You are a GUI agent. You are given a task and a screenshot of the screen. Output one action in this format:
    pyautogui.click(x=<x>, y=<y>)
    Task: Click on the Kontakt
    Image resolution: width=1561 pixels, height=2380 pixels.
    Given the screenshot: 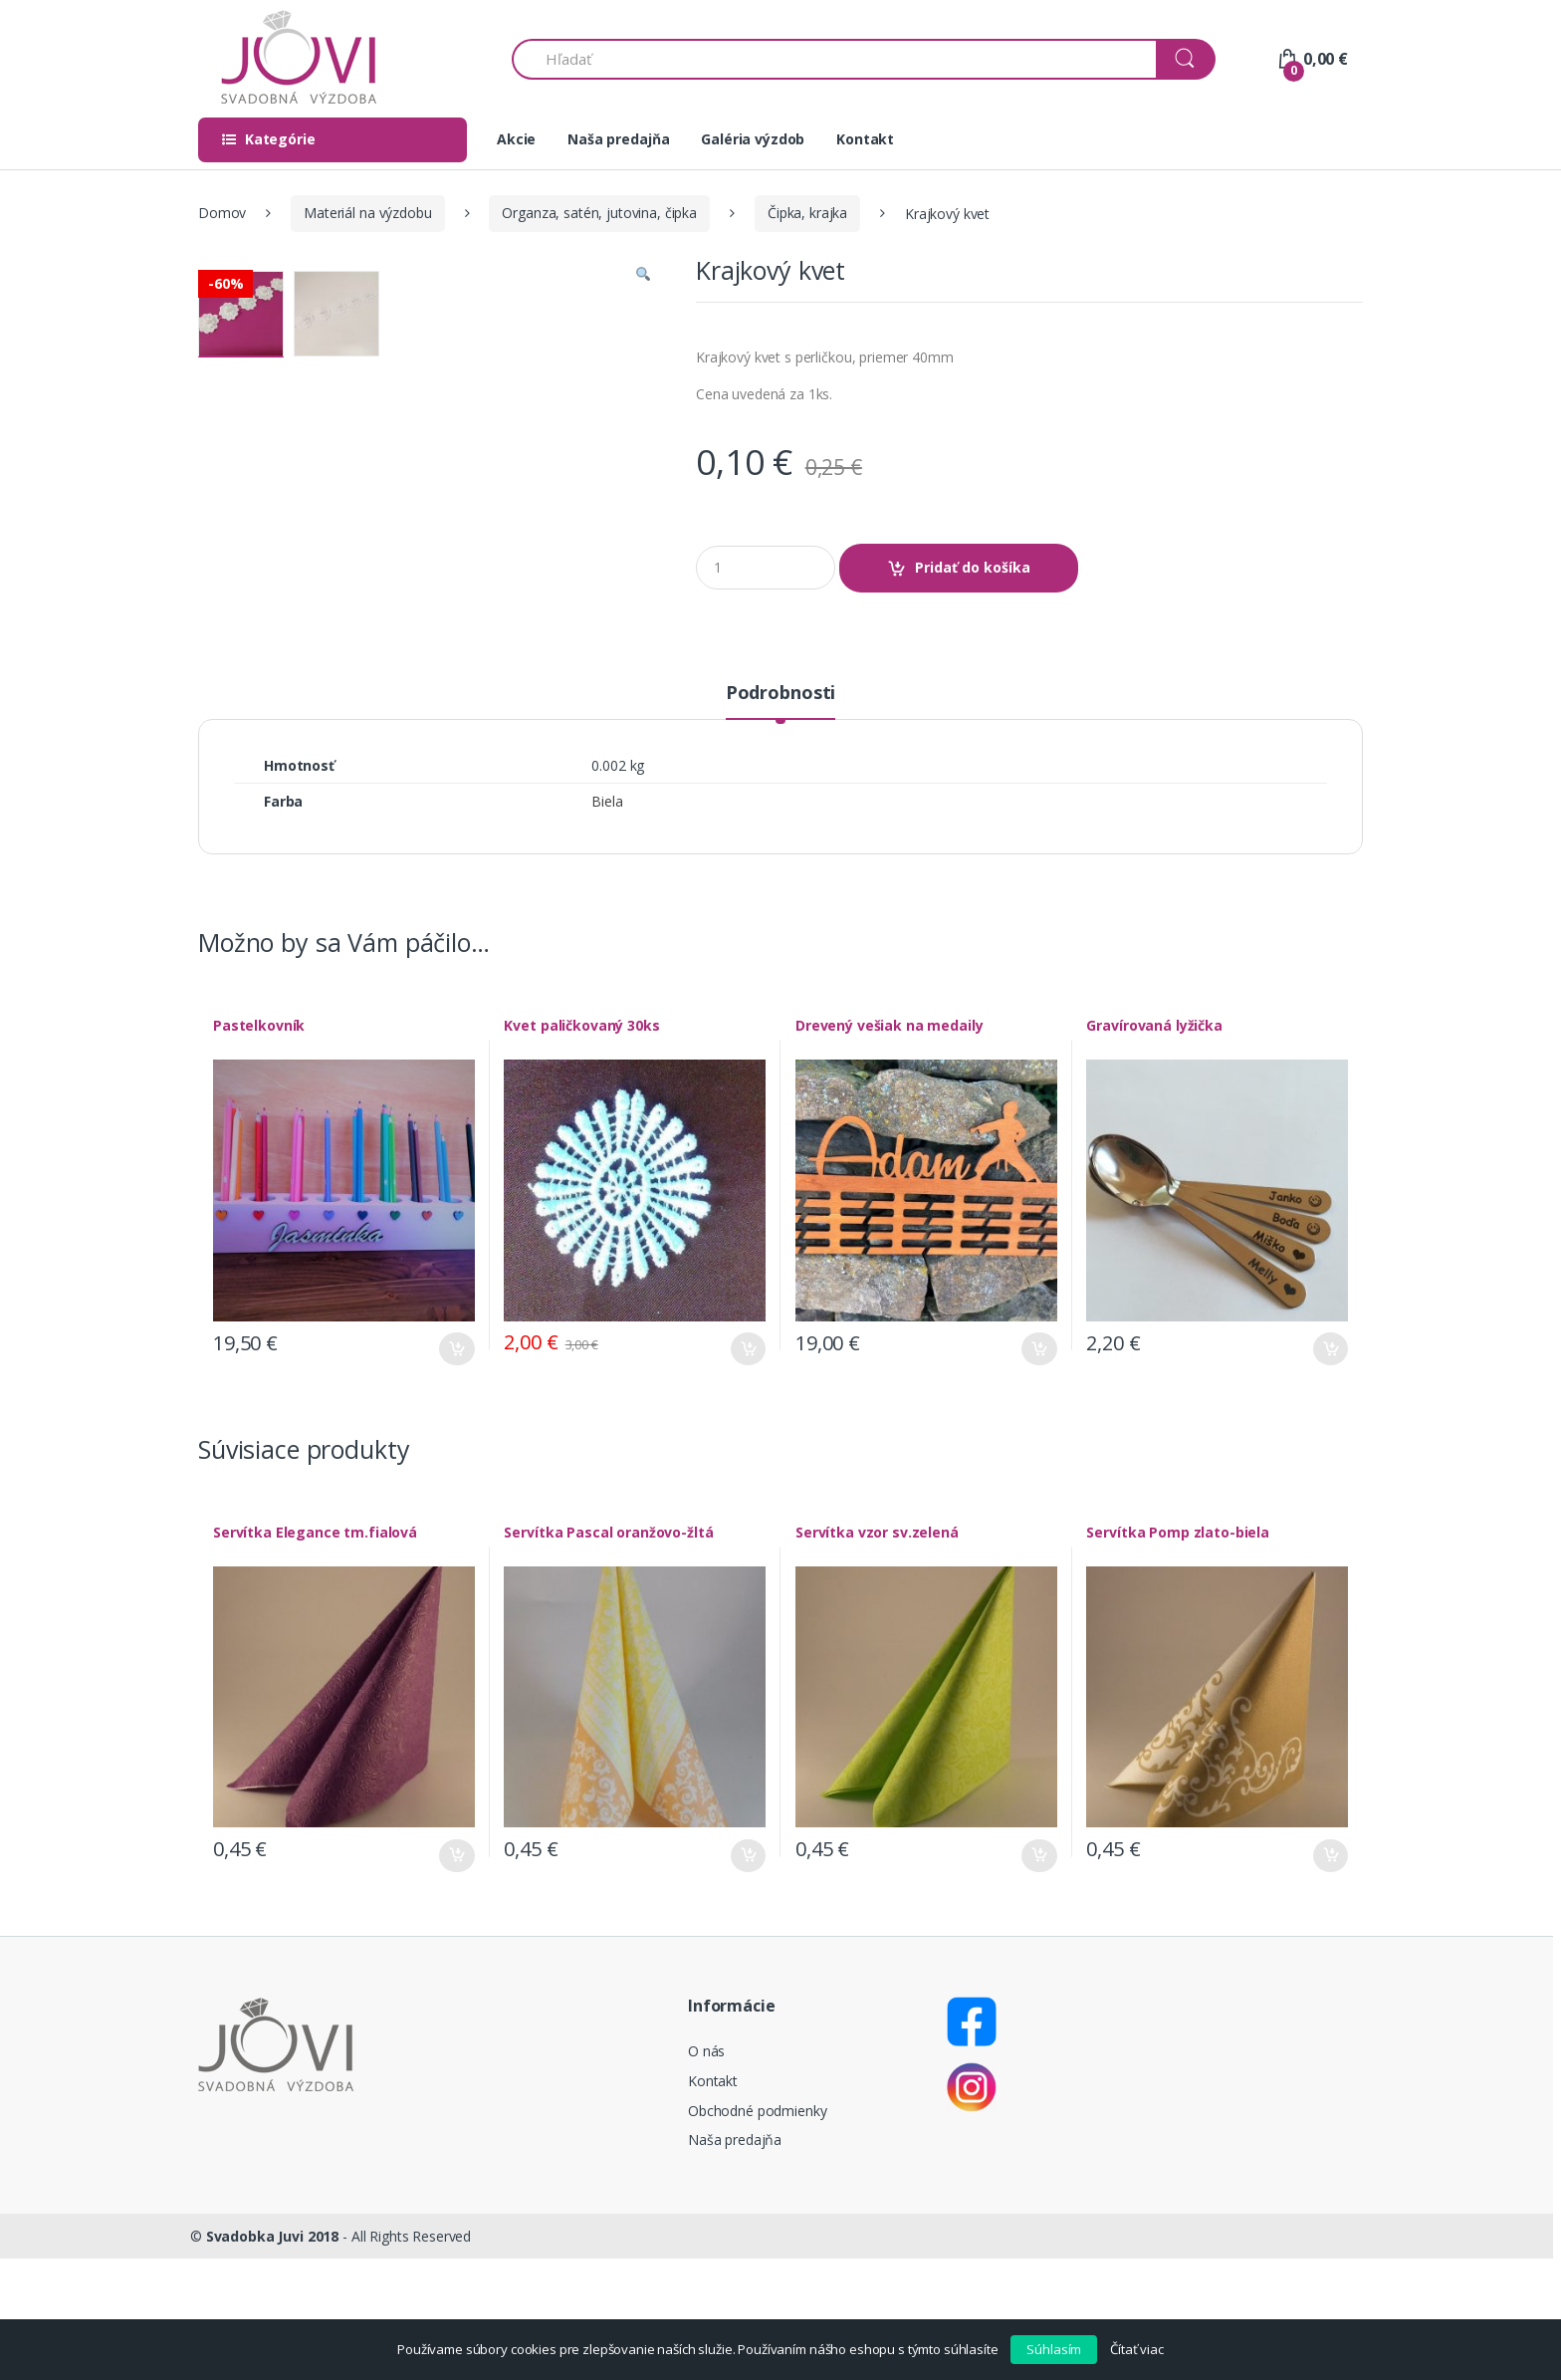 What is the action you would take?
    pyautogui.click(x=865, y=138)
    